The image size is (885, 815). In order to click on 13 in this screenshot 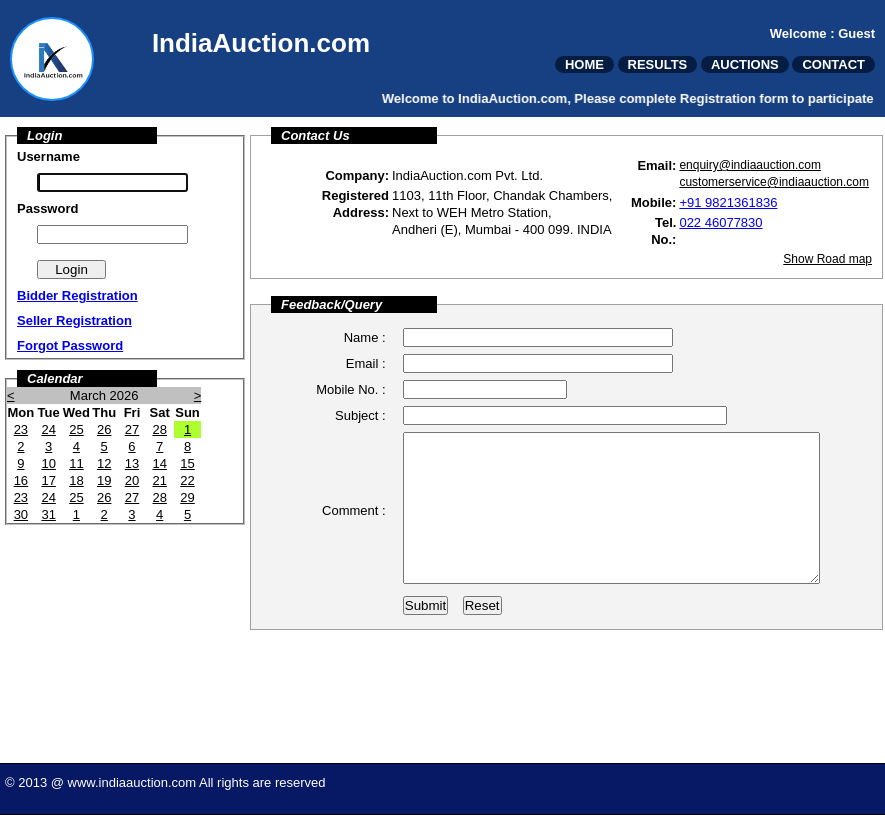, I will do `click(132, 463)`.